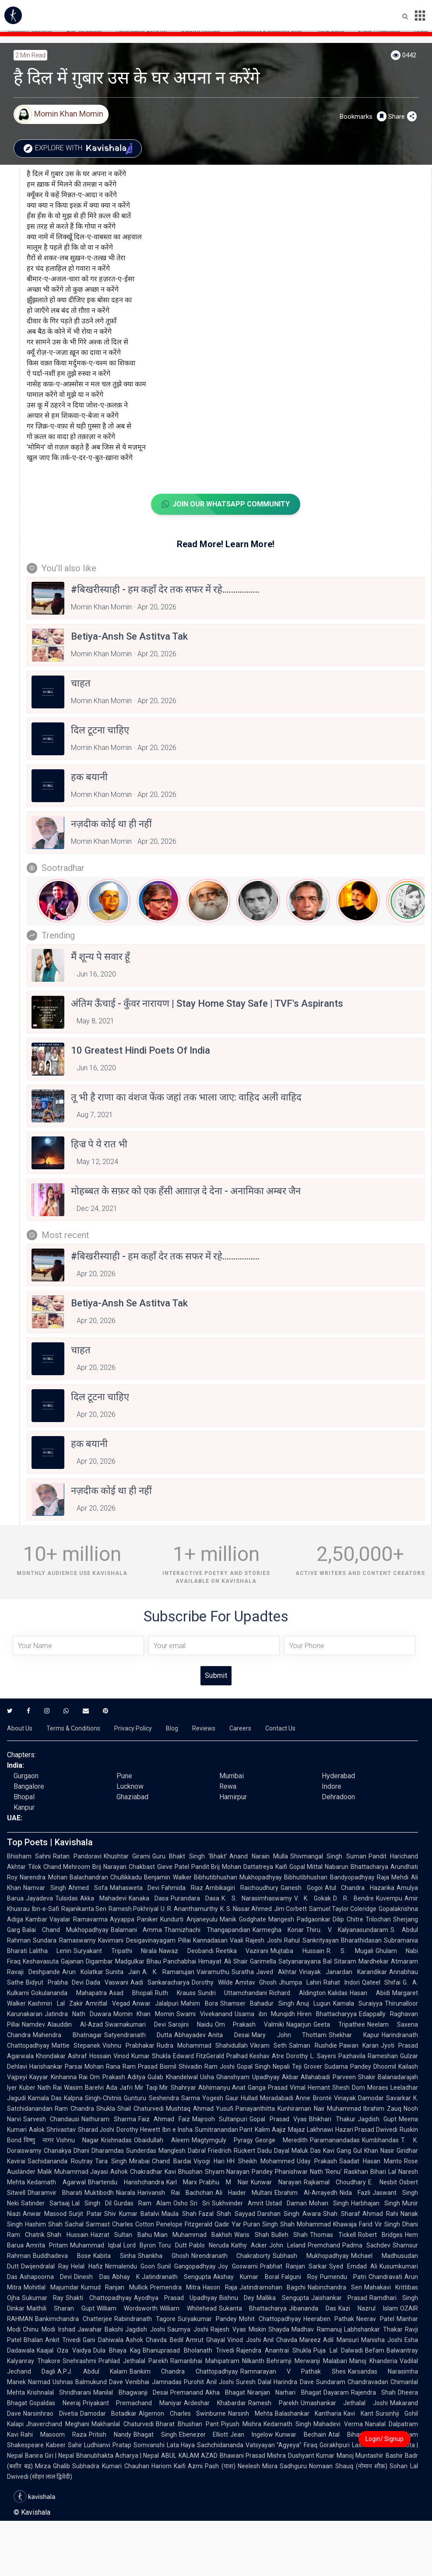 This screenshot has height=2576, width=432. Describe the element at coordinates (282, 2297) in the screenshot. I see `Mallika Sengupta` at that location.